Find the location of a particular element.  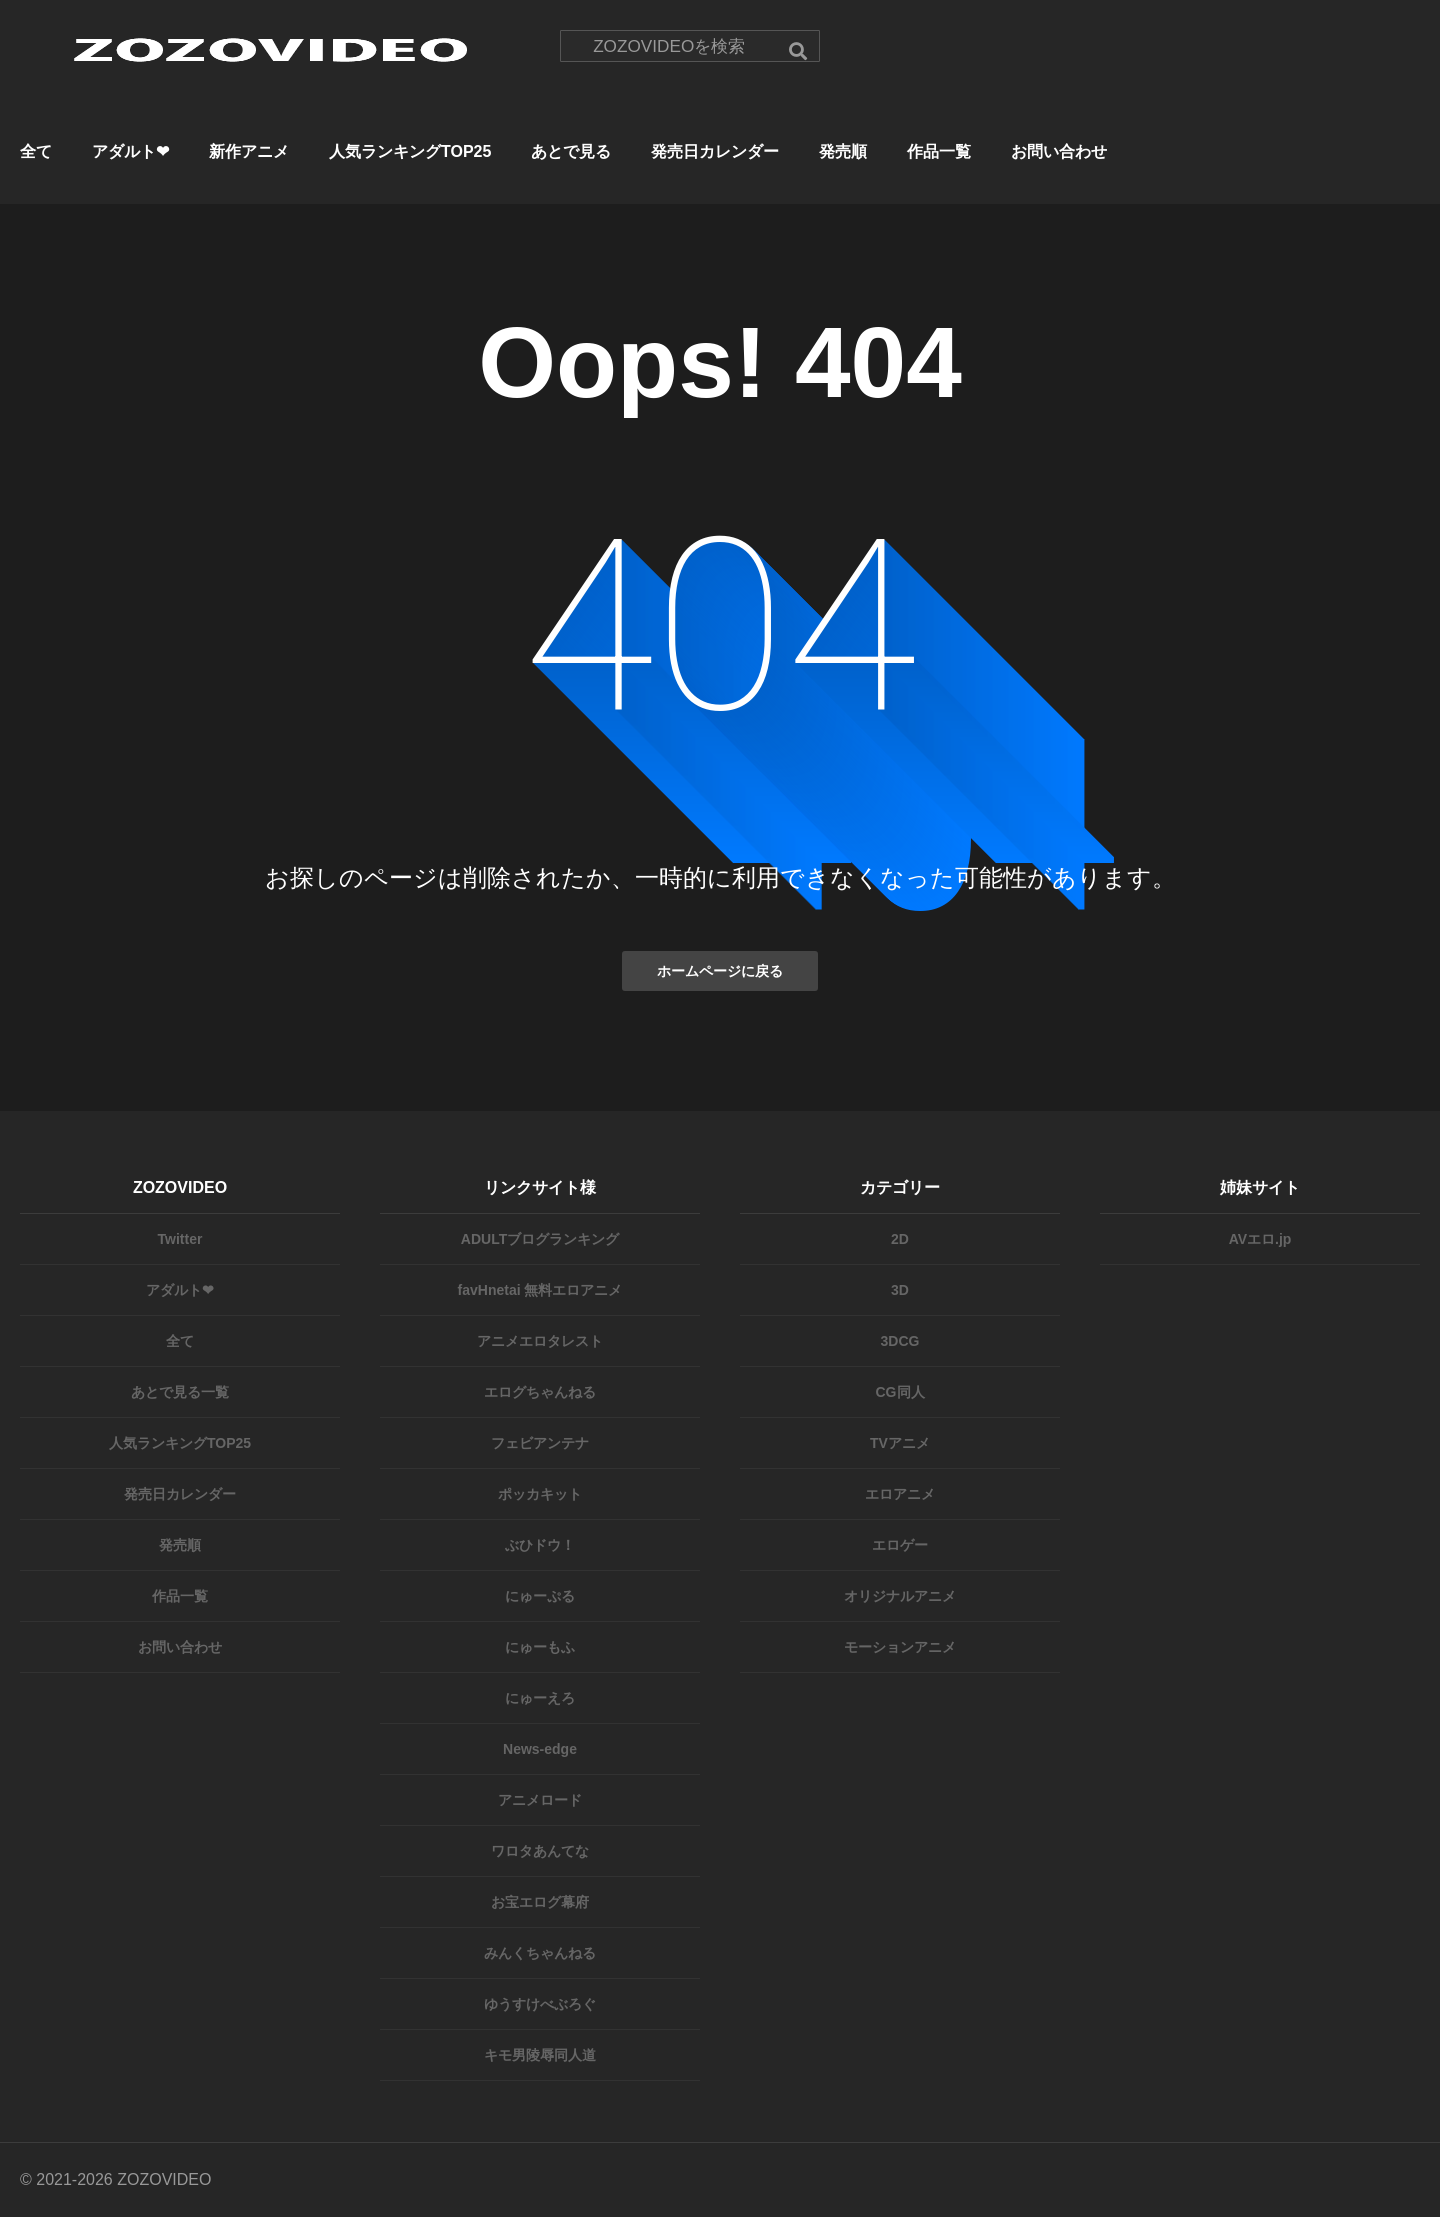

ホームページに戻る is located at coordinates (720, 971).